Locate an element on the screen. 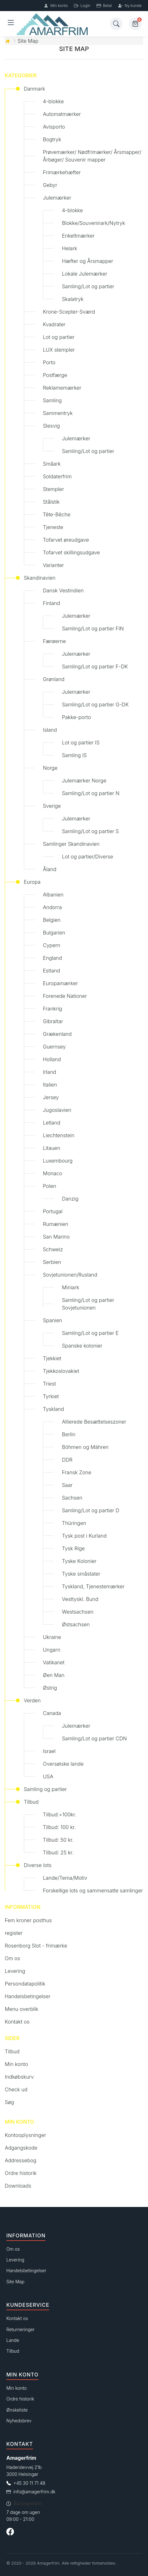  Kvadrater is located at coordinates (54, 324).